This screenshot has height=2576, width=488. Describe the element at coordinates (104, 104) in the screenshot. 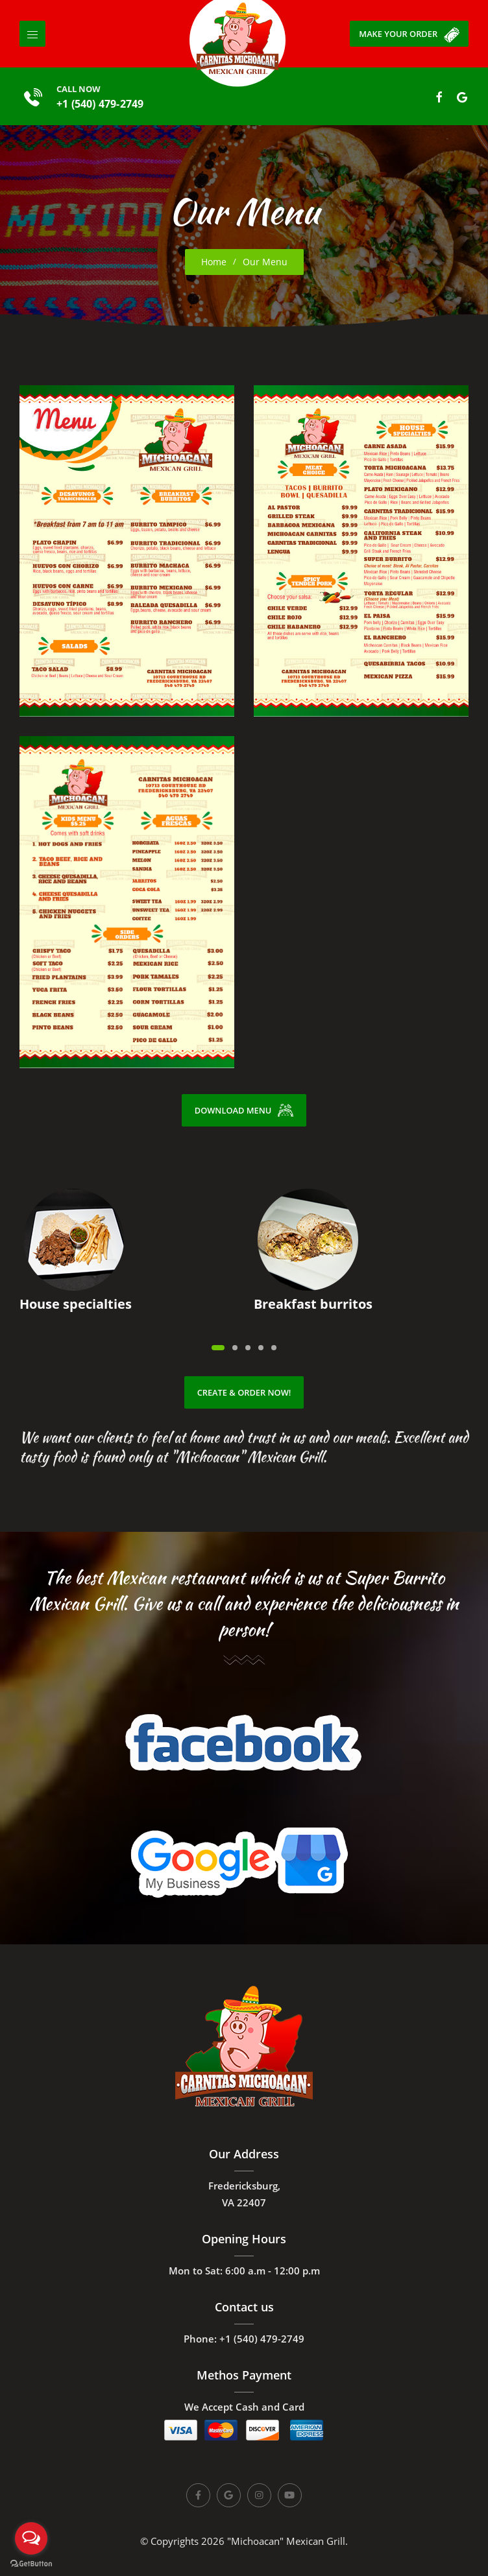

I see `+1 (540) 479-2749` at that location.